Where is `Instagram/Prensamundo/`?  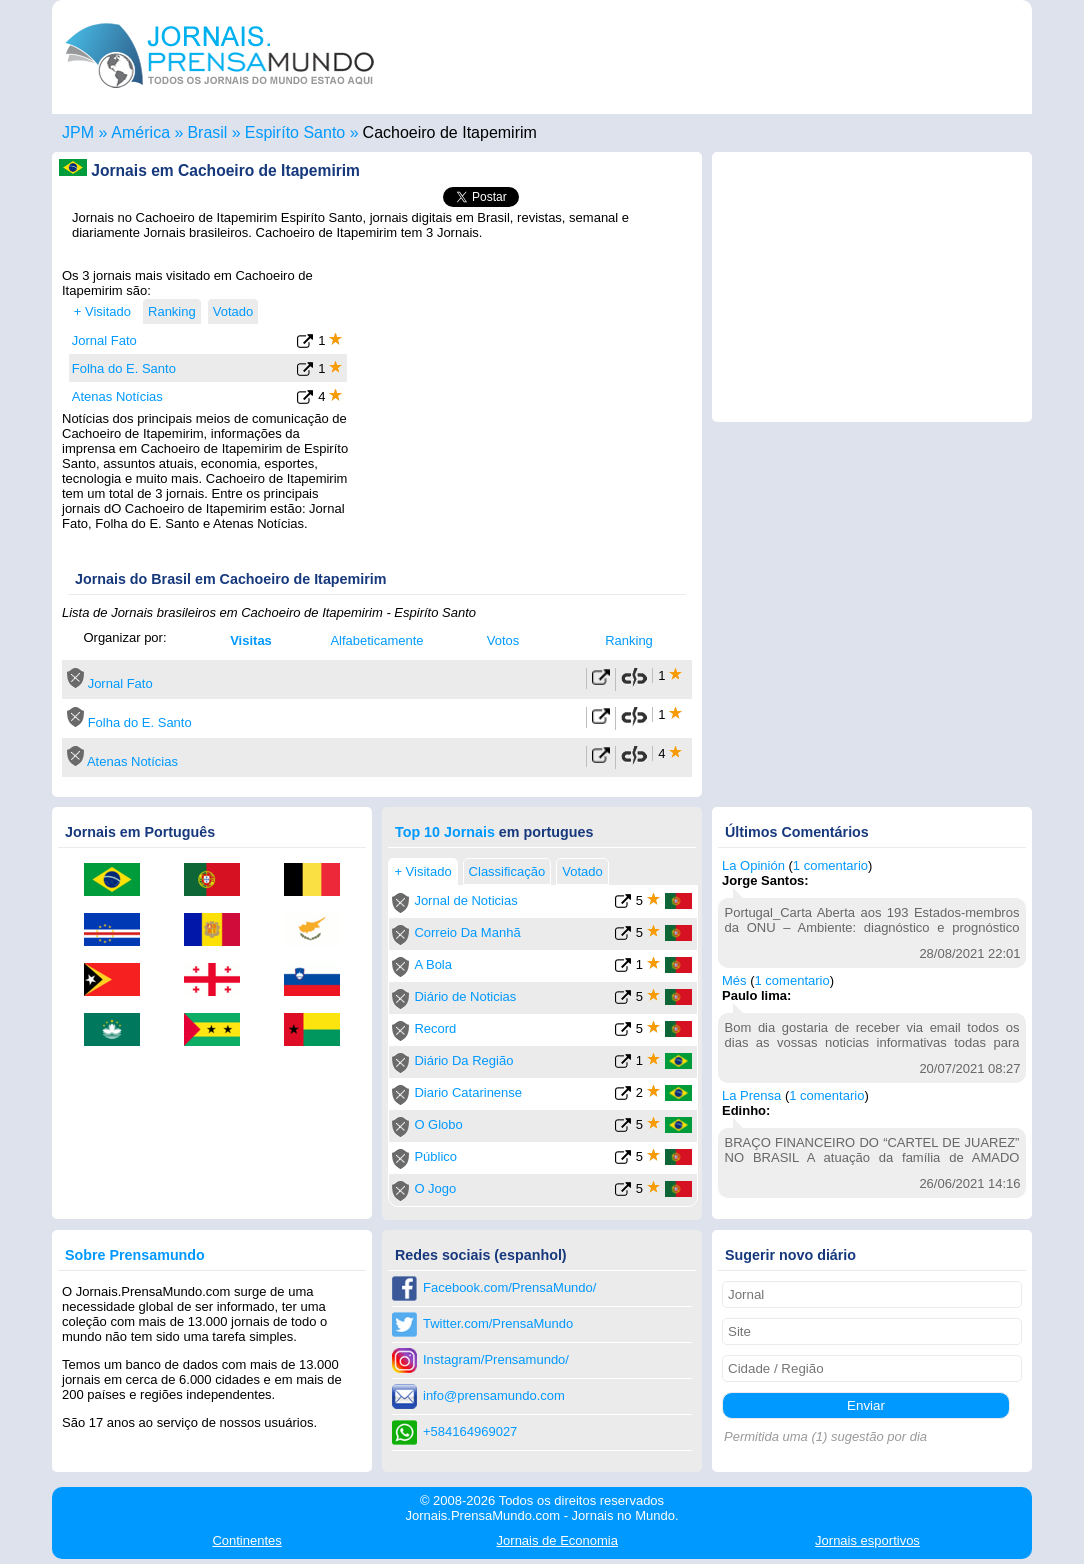 Instagram/Prensamundo/ is located at coordinates (496, 1359).